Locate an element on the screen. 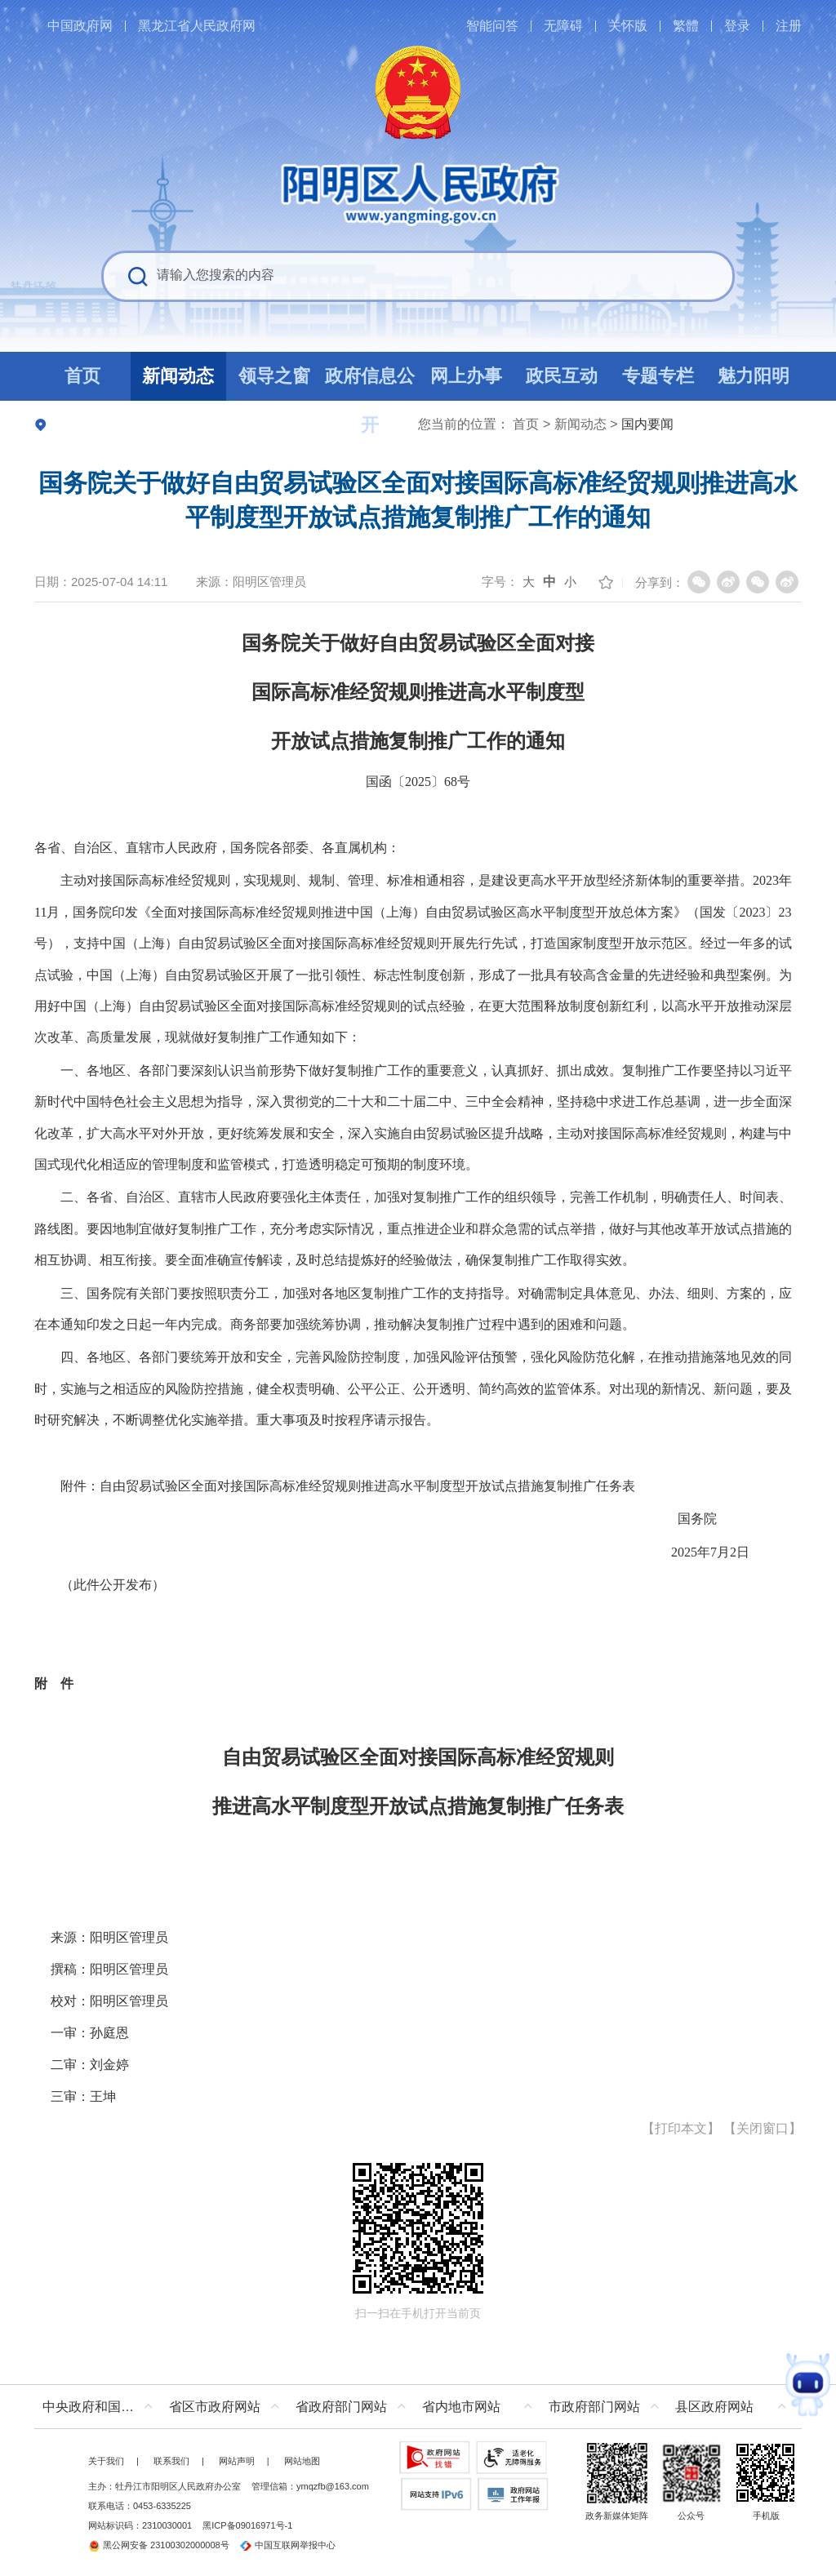  省政府部门网站 is located at coordinates (341, 2407).